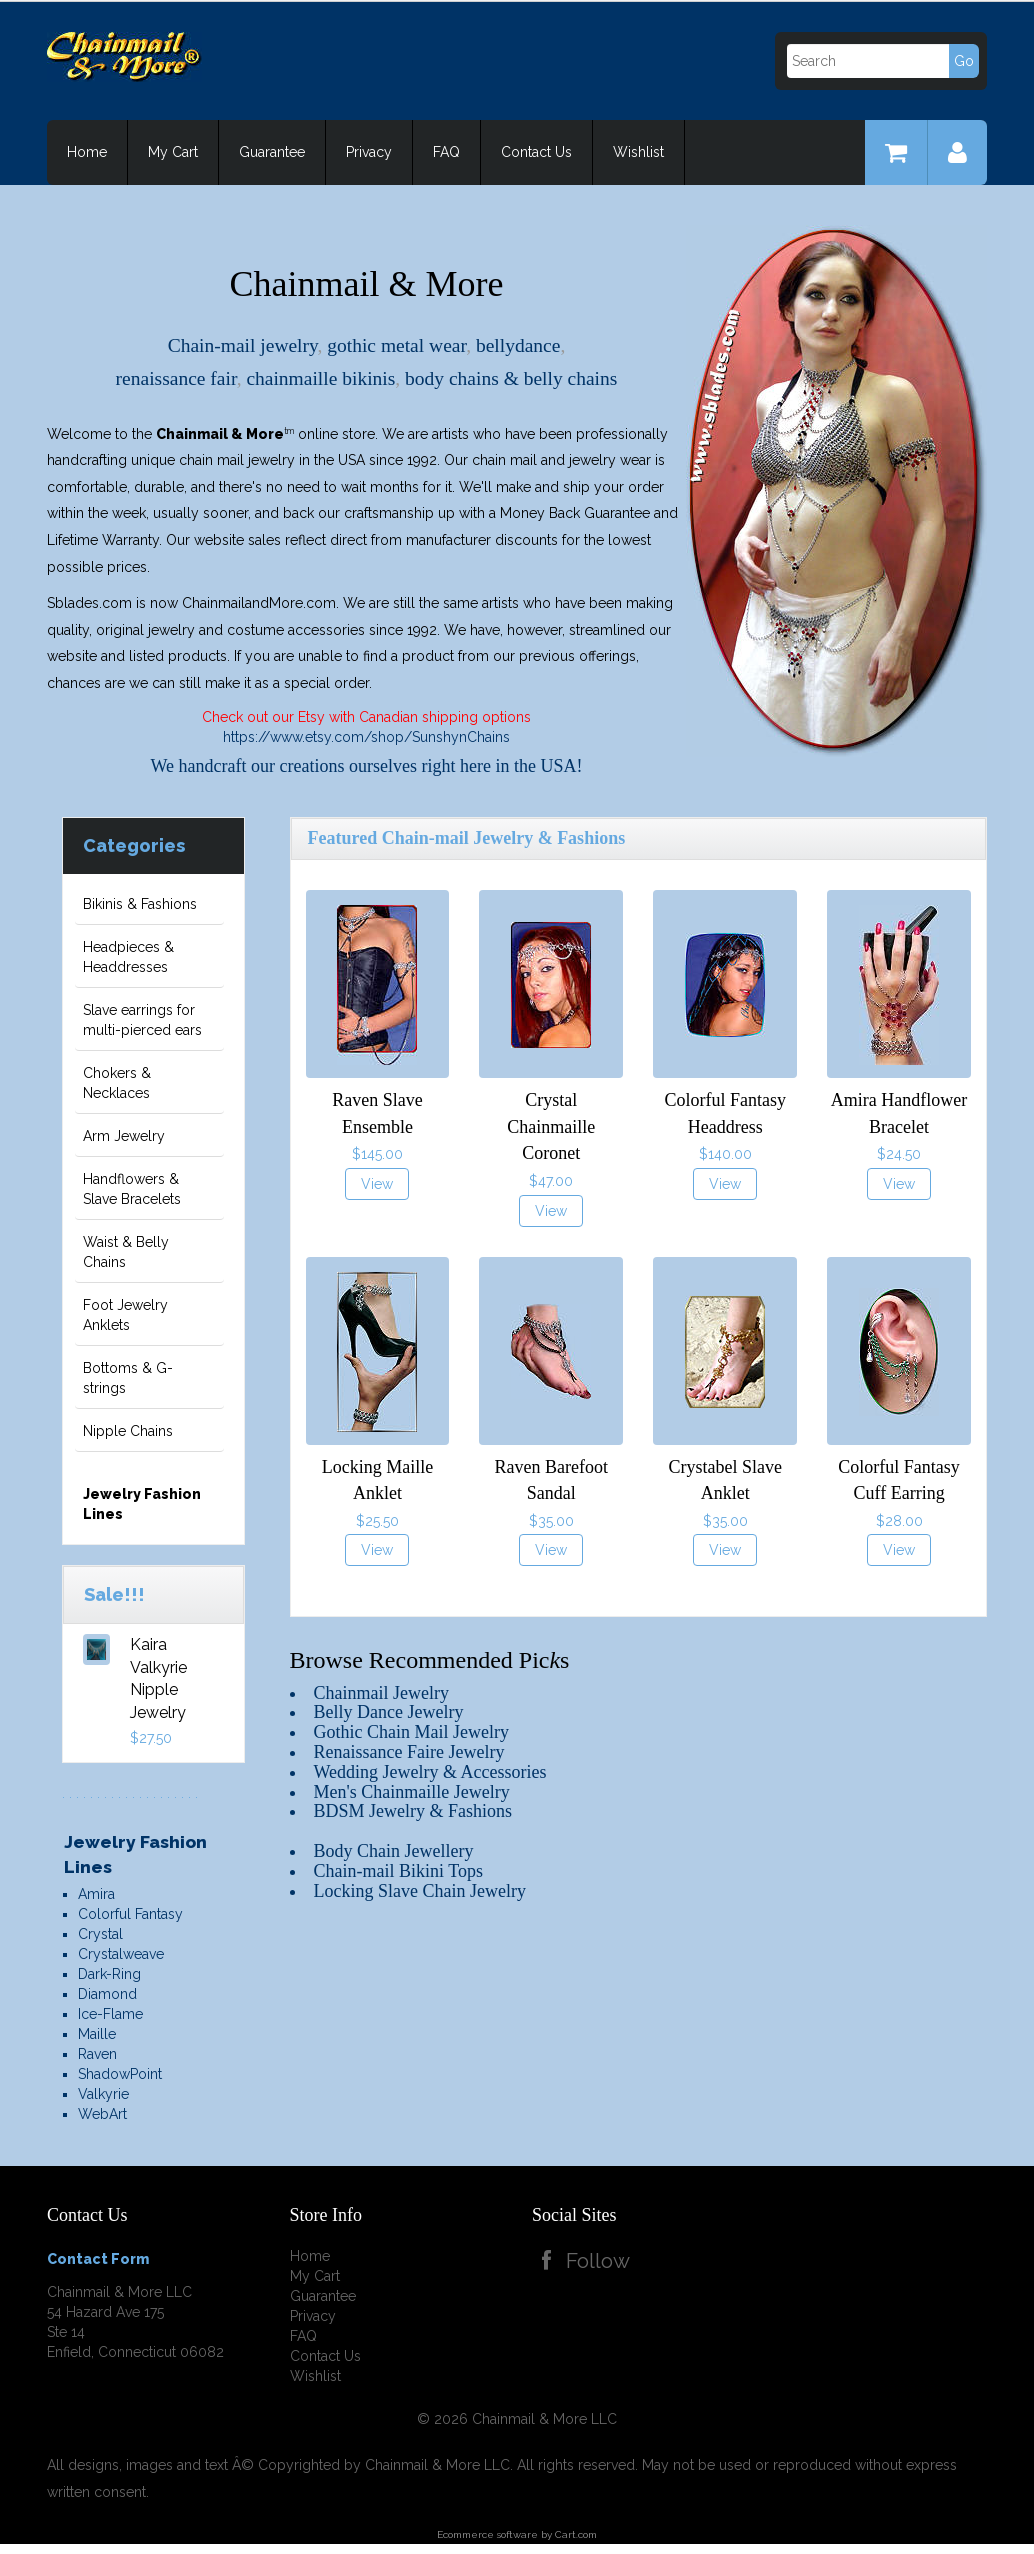 The height and width of the screenshot is (2554, 1034). I want to click on BDSM Jewelry & Fashions, so click(413, 1811).